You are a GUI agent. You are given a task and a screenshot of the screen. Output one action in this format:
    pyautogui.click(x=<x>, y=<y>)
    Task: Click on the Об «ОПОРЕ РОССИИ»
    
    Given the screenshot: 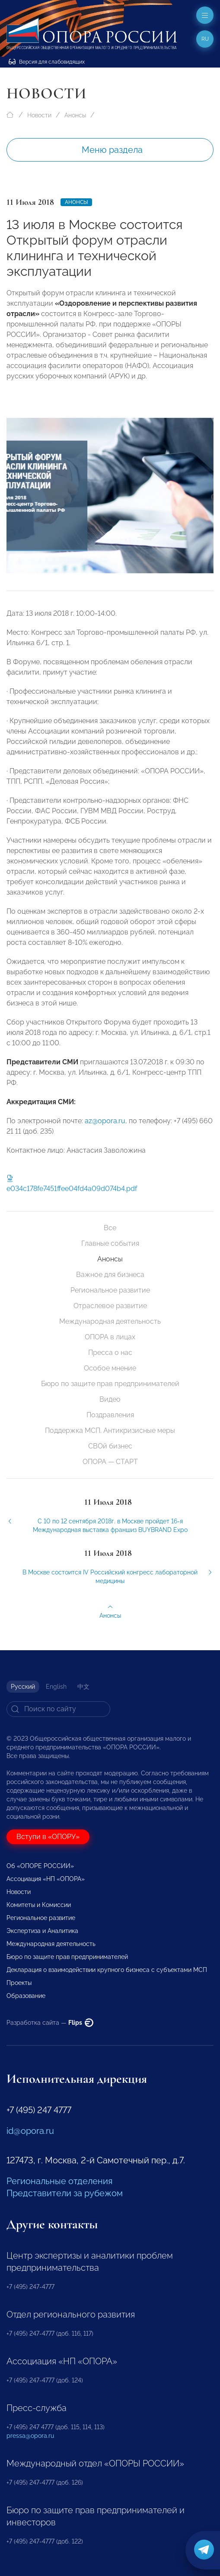 What is the action you would take?
    pyautogui.click(x=40, y=1865)
    